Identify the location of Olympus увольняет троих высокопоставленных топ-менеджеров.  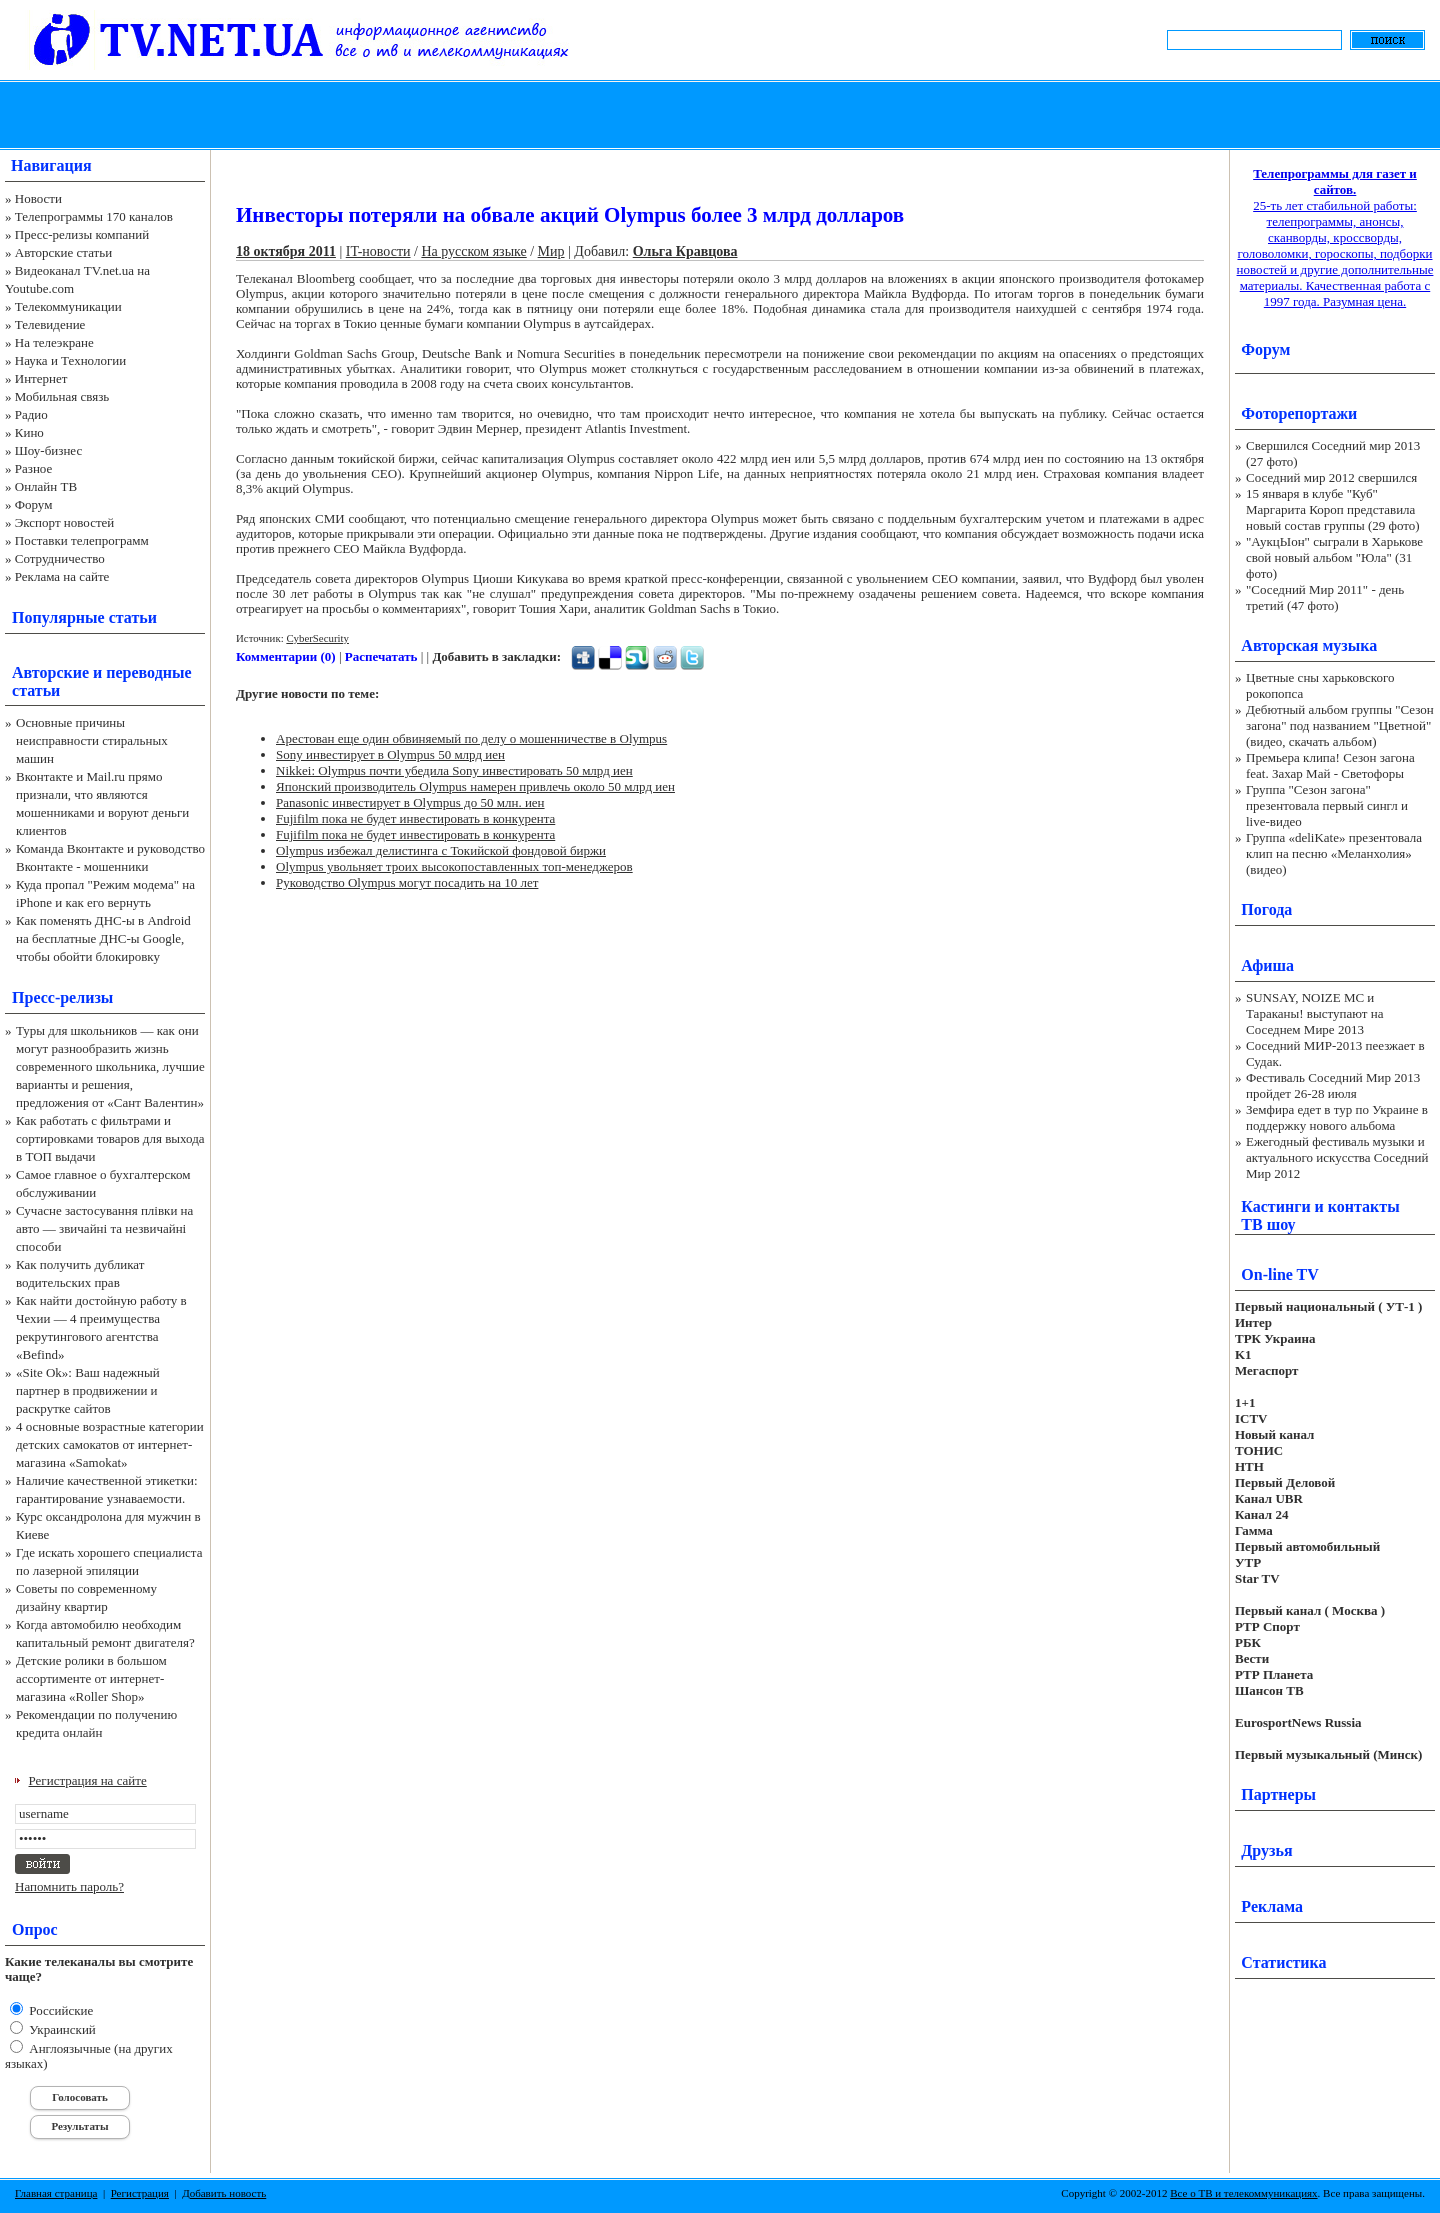
(454, 866).